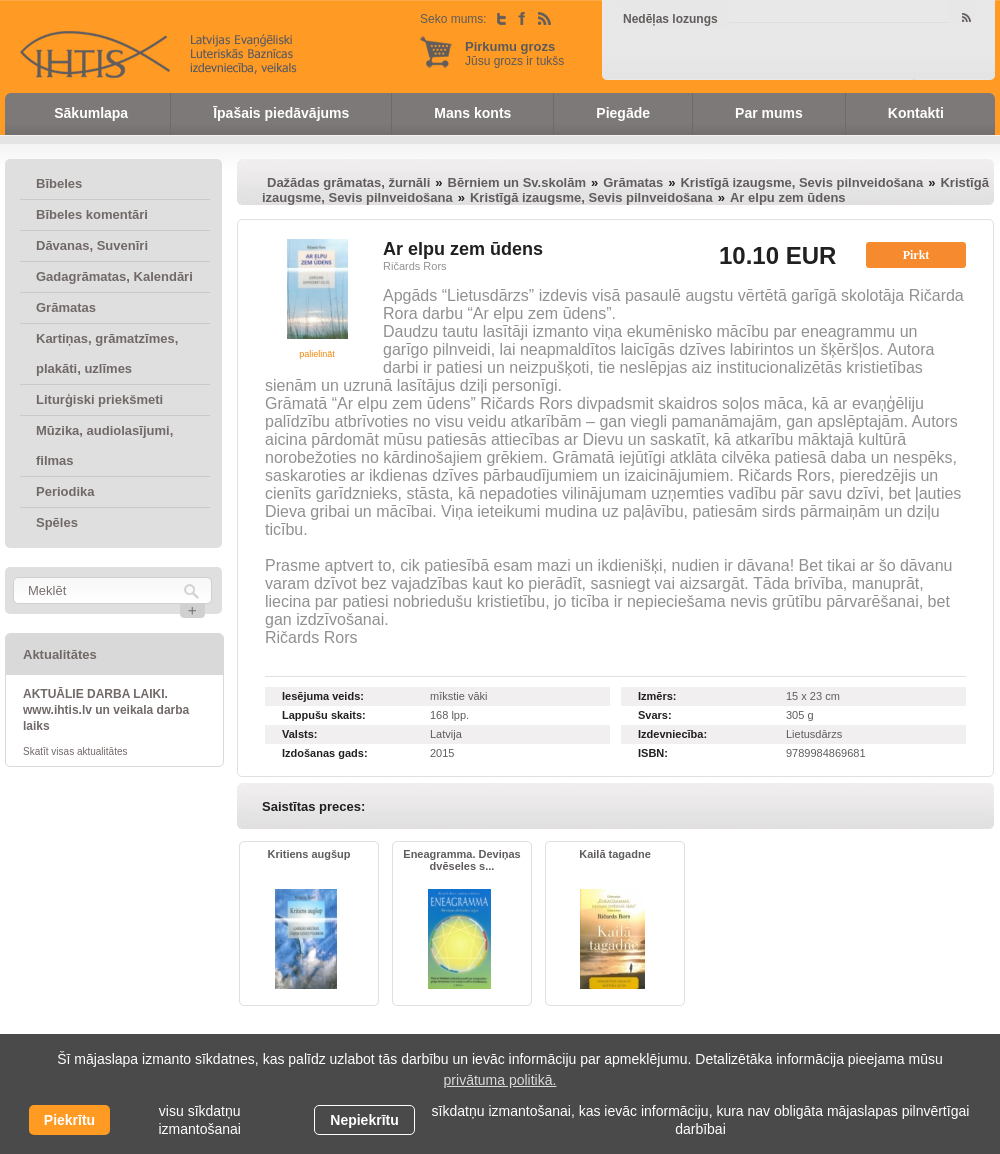 The height and width of the screenshot is (1154, 1000). I want to click on Skatīt visas aktualitātes, so click(75, 751).